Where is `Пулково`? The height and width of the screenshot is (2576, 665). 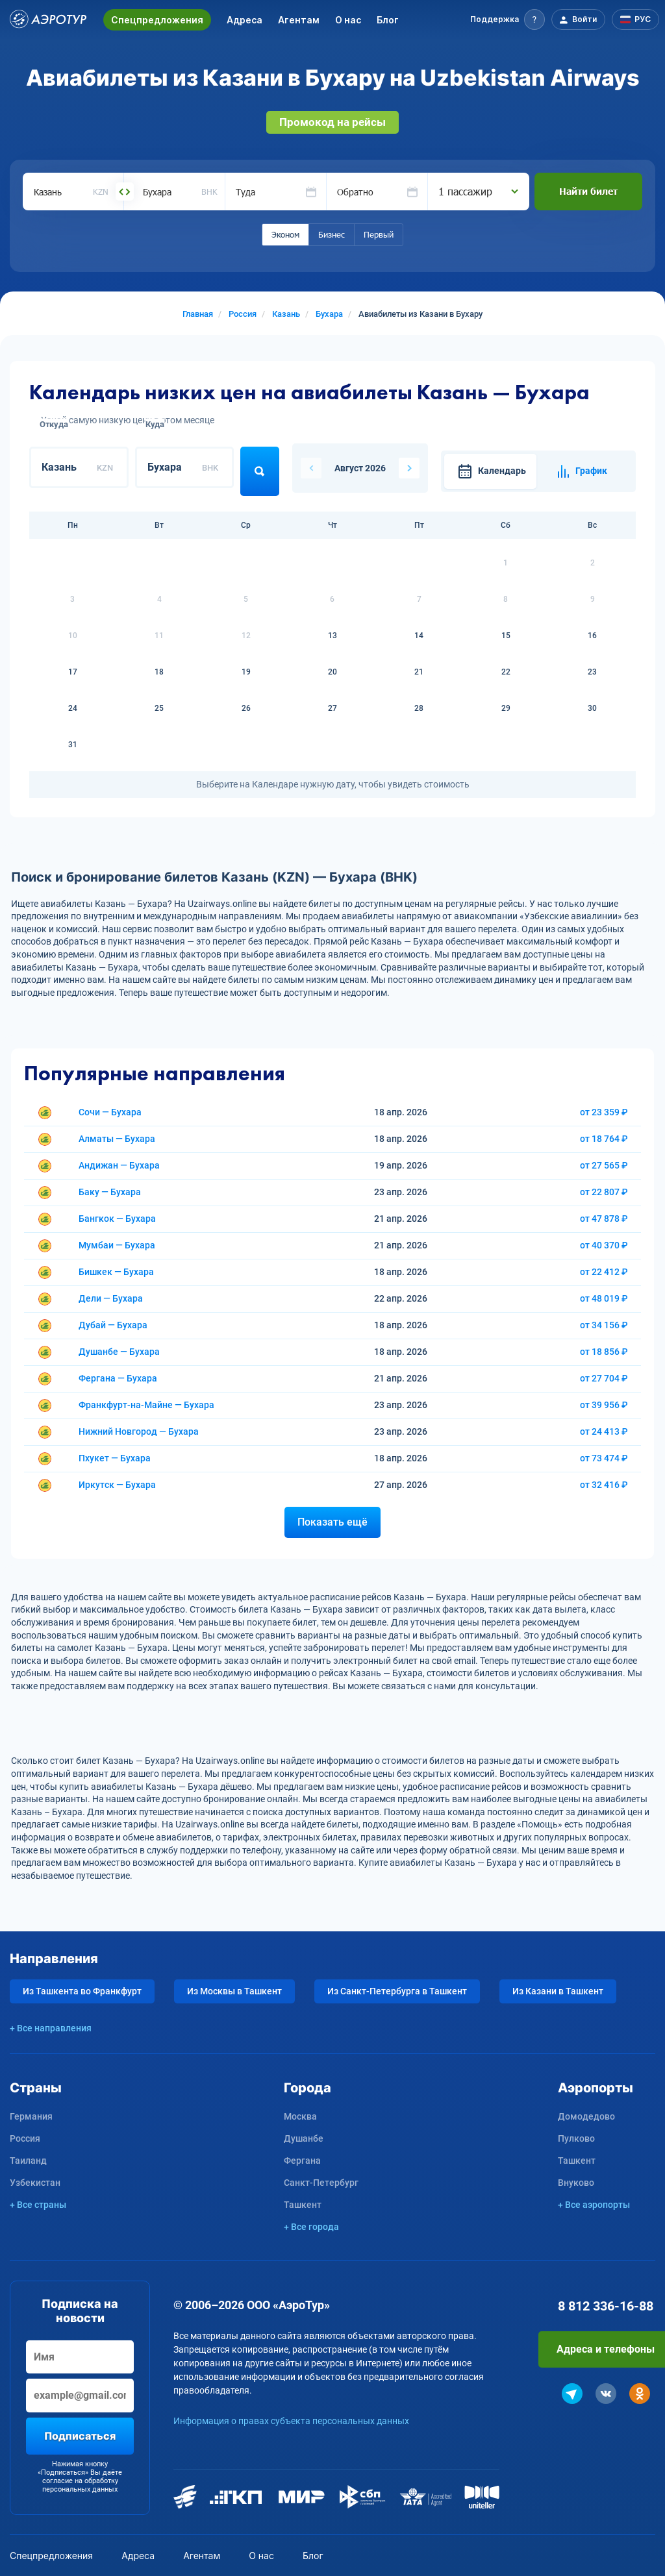 Пулково is located at coordinates (576, 2138).